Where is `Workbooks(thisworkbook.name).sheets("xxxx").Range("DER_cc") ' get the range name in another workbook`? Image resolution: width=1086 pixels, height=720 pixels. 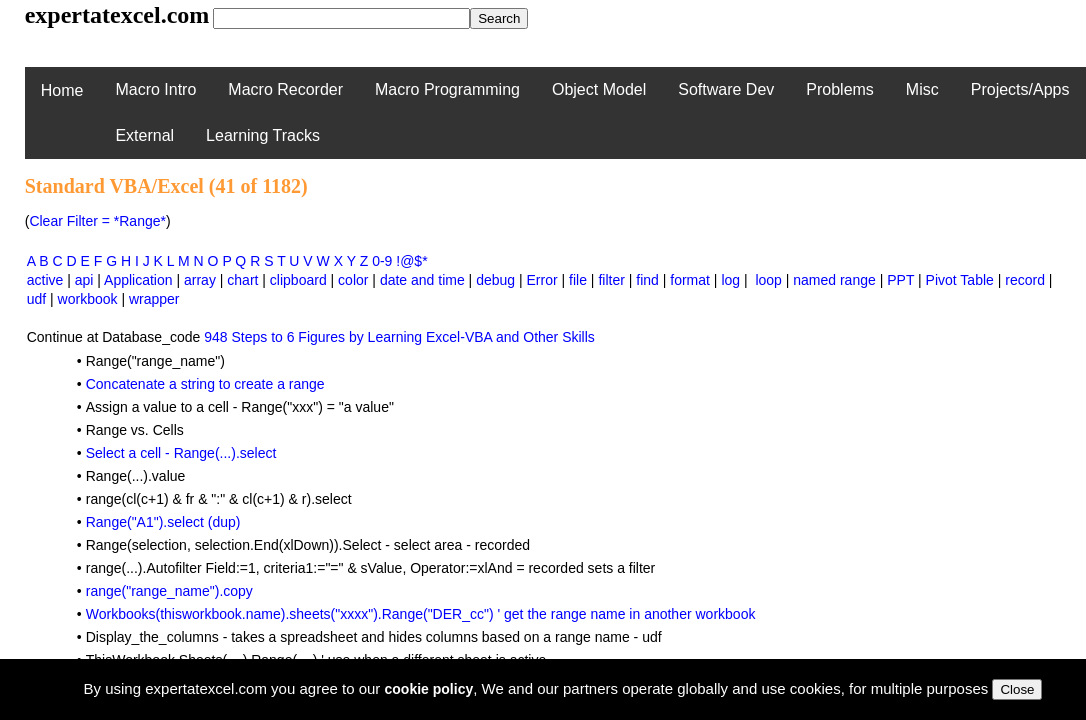 Workbooks(thisworkbook.name).sheets("xxxx").Range("DER_cc") ' get the range name in another workbook is located at coordinates (421, 614).